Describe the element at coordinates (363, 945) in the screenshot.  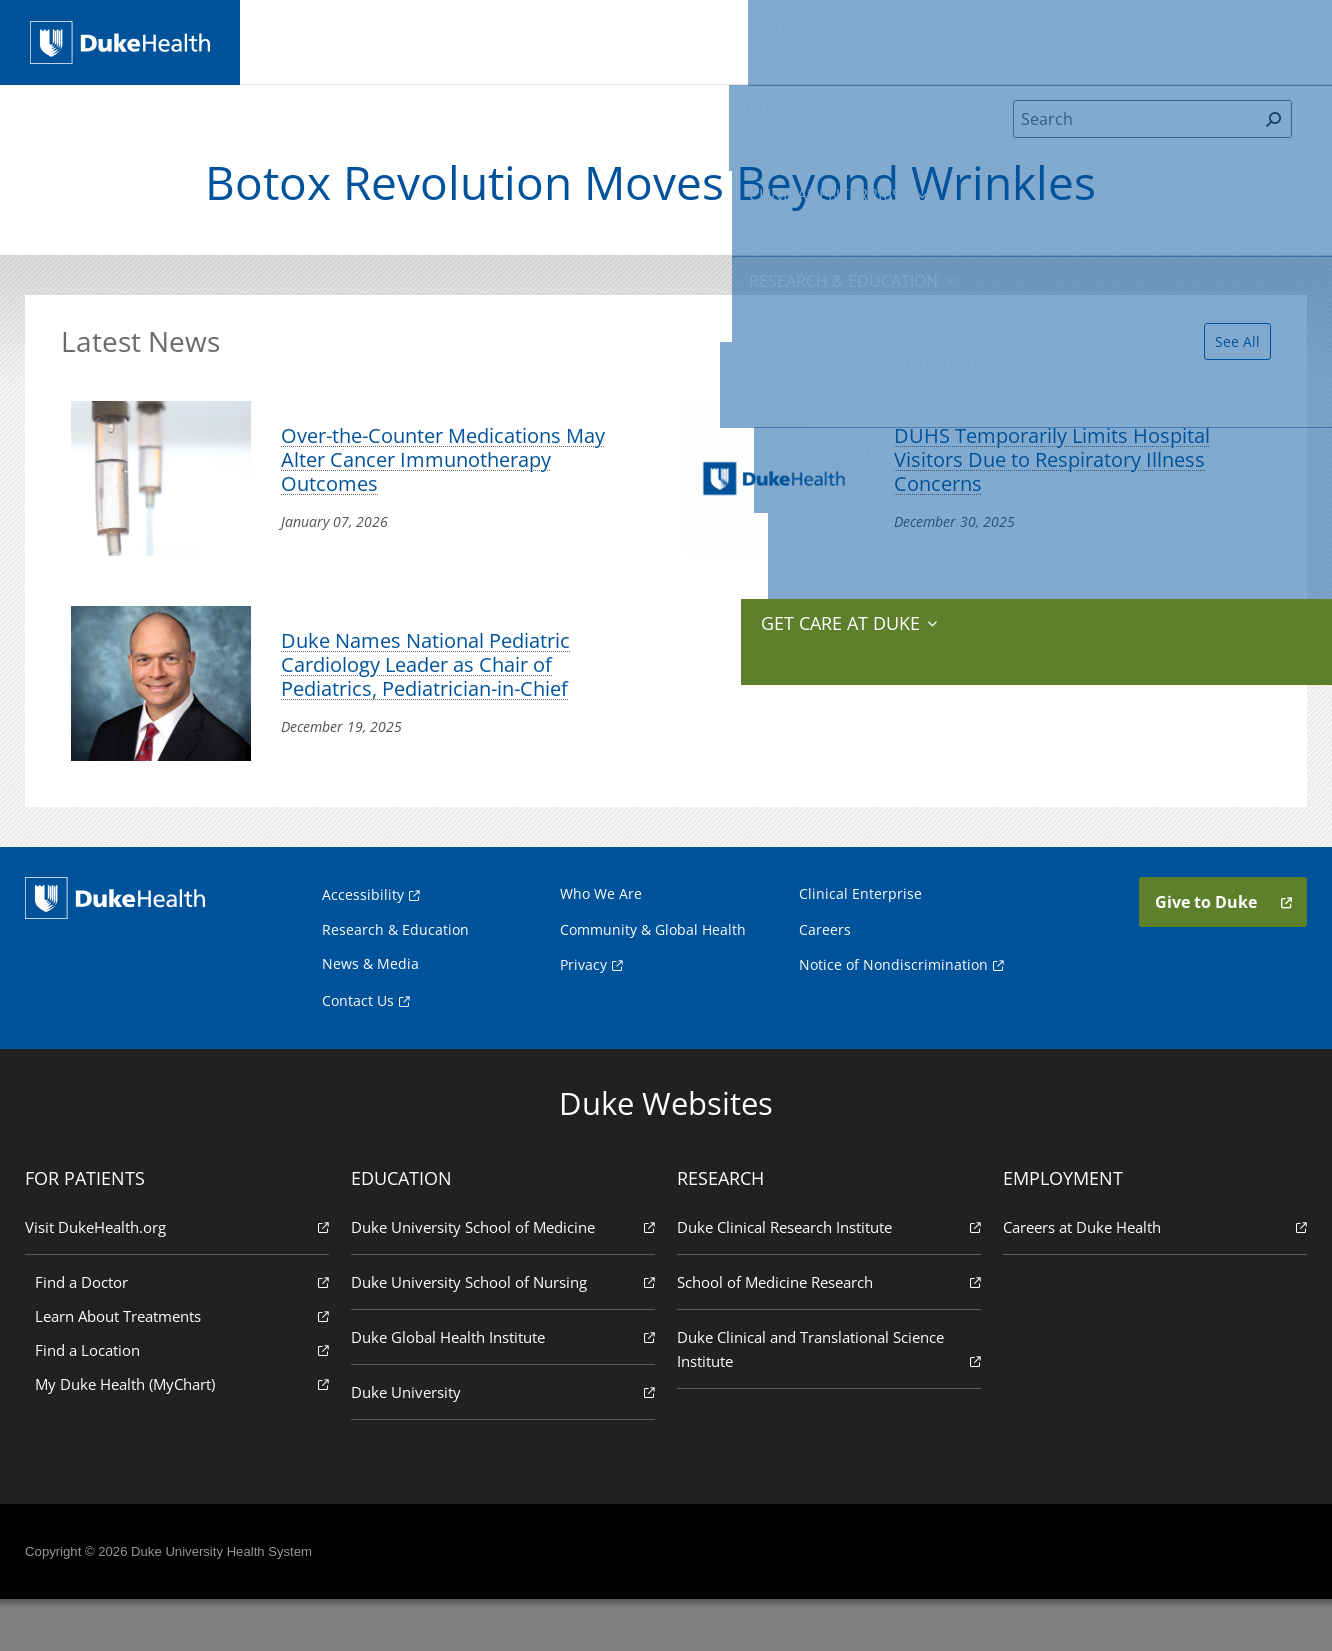
I see `Accessibility` at that location.